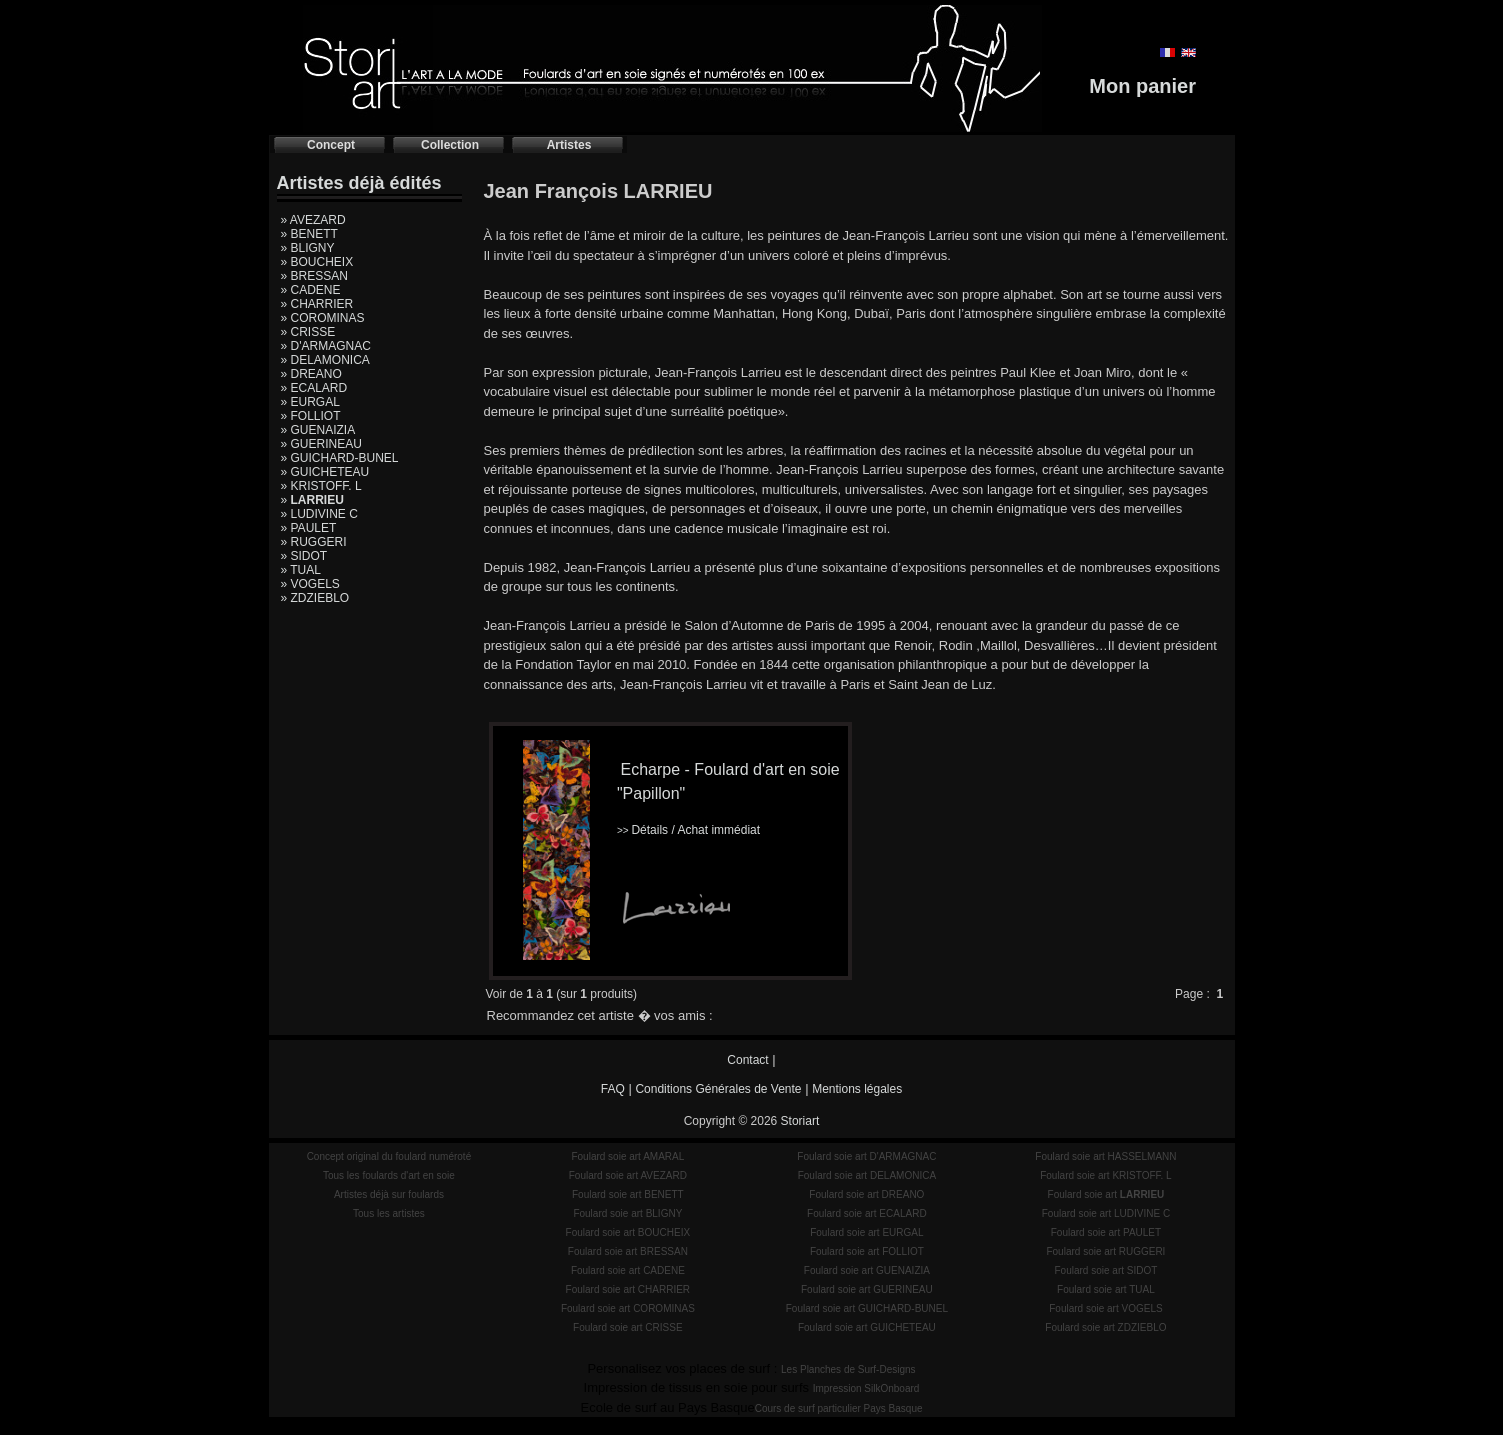 This screenshot has width=1503, height=1435. What do you see at coordinates (323, 318) in the screenshot?
I see `» COROMINAS` at bounding box center [323, 318].